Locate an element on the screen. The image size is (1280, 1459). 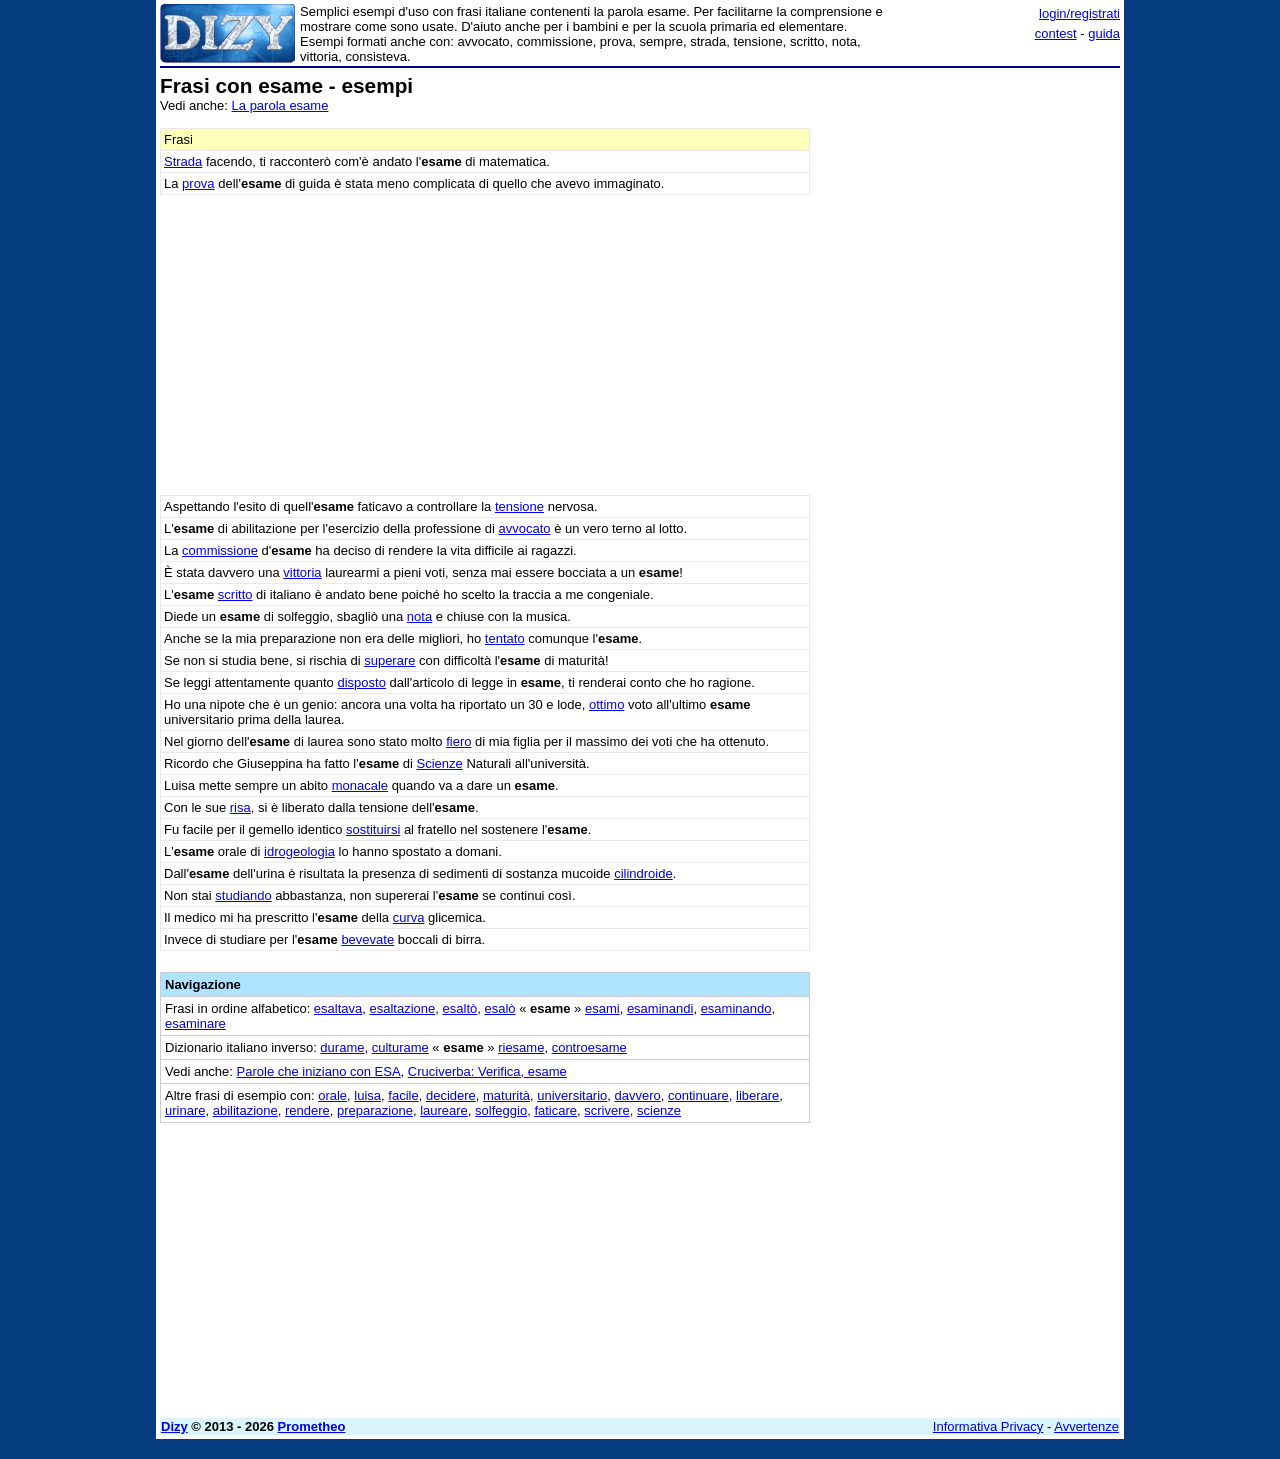
maturità is located at coordinates (506, 1095).